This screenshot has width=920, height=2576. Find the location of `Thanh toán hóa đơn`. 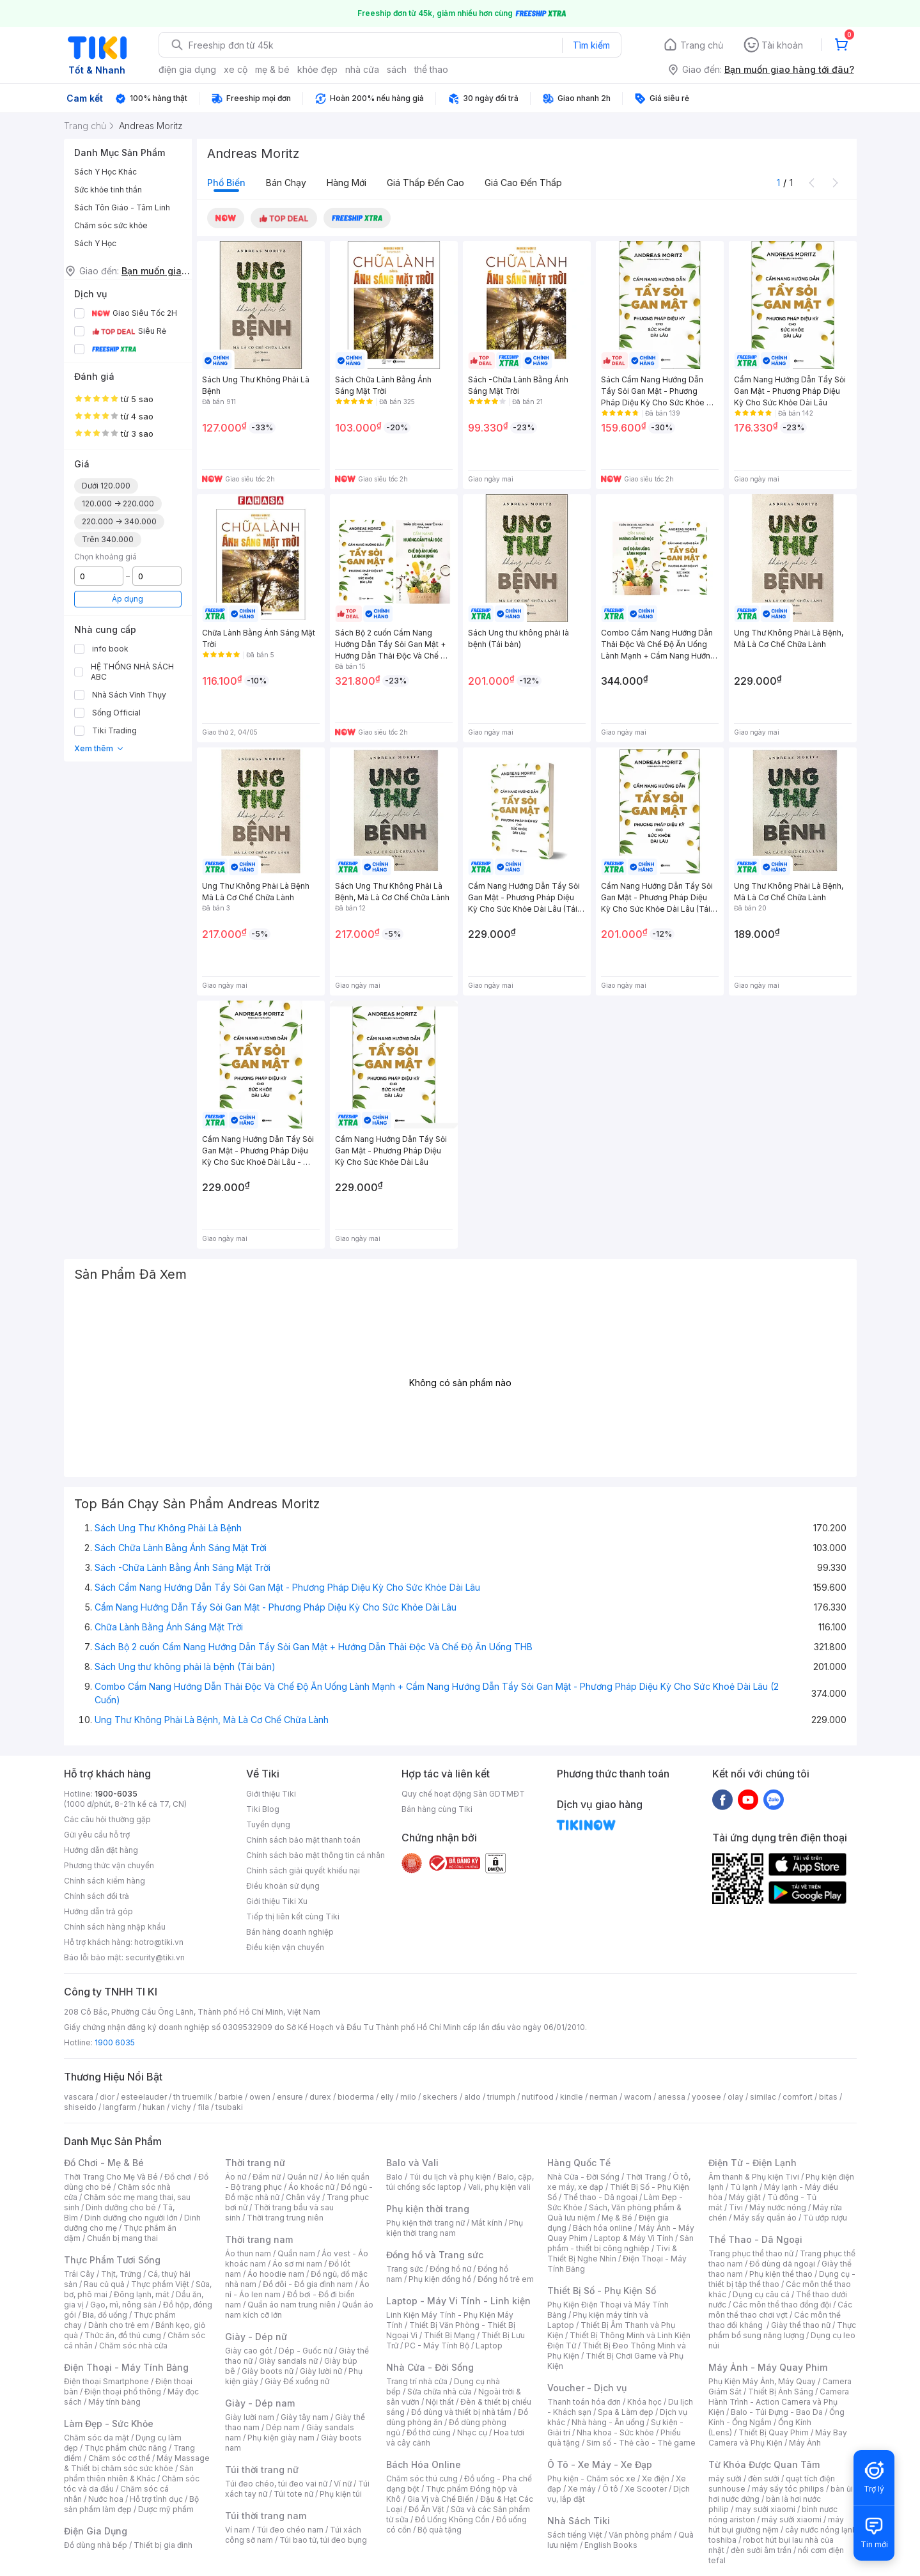

Thanh toán hóa đơn is located at coordinates (584, 2402).